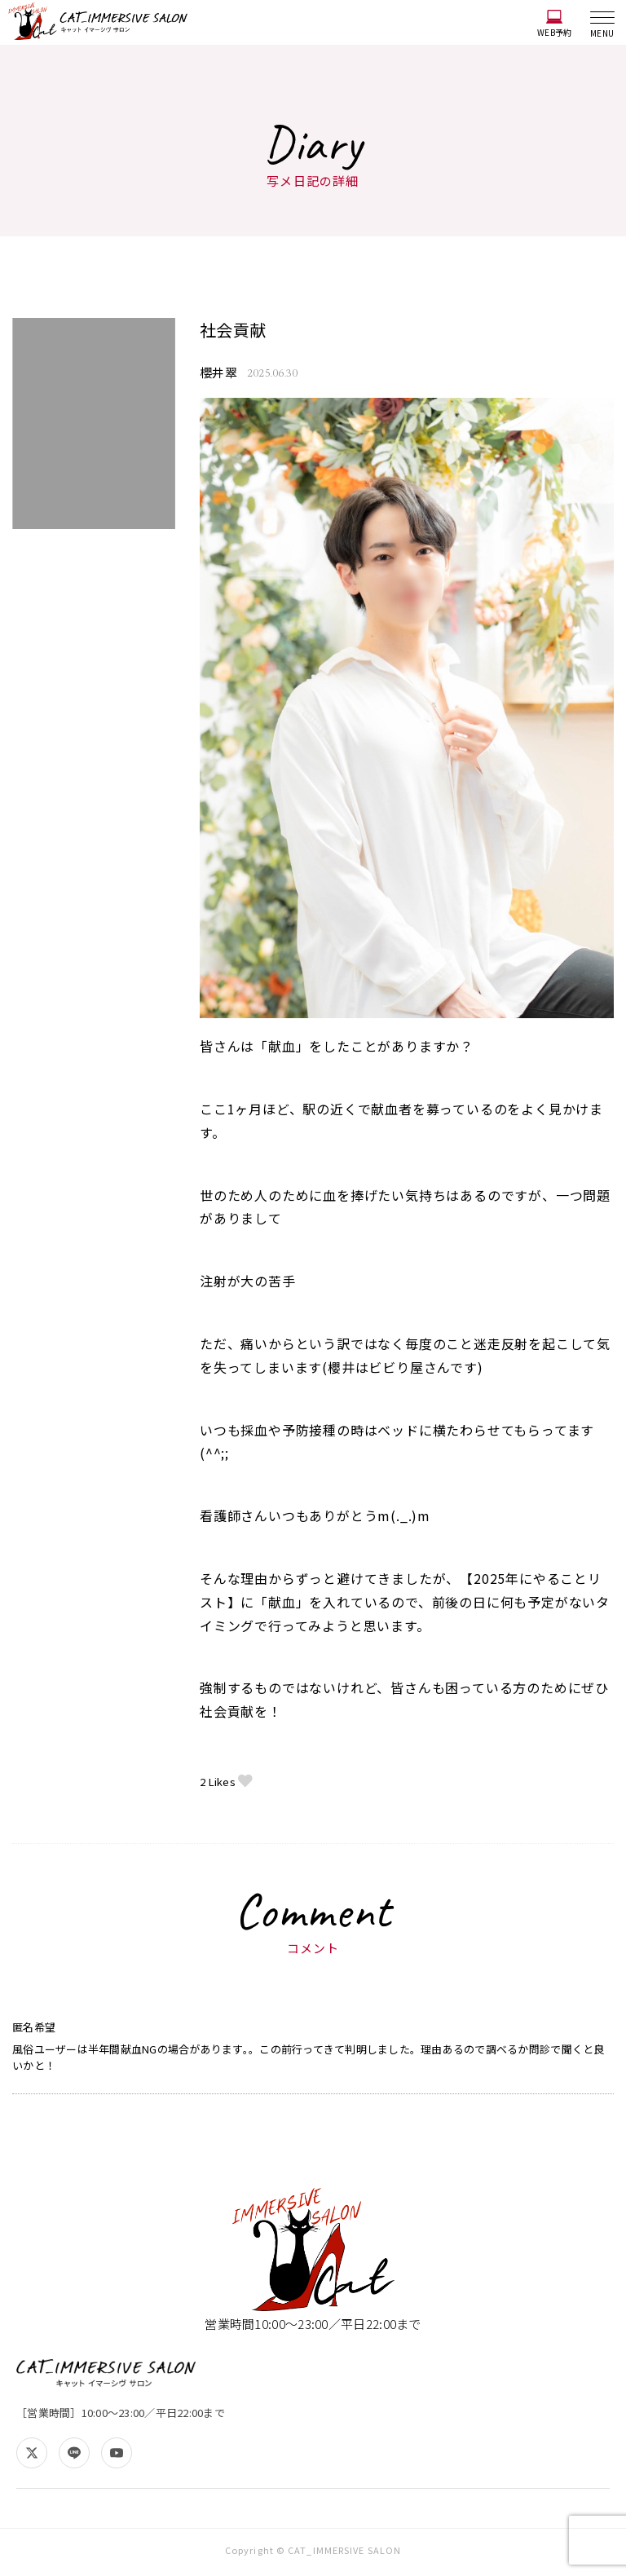 Image resolution: width=626 pixels, height=2576 pixels. What do you see at coordinates (554, 24) in the screenshot?
I see `WEB予約` at bounding box center [554, 24].